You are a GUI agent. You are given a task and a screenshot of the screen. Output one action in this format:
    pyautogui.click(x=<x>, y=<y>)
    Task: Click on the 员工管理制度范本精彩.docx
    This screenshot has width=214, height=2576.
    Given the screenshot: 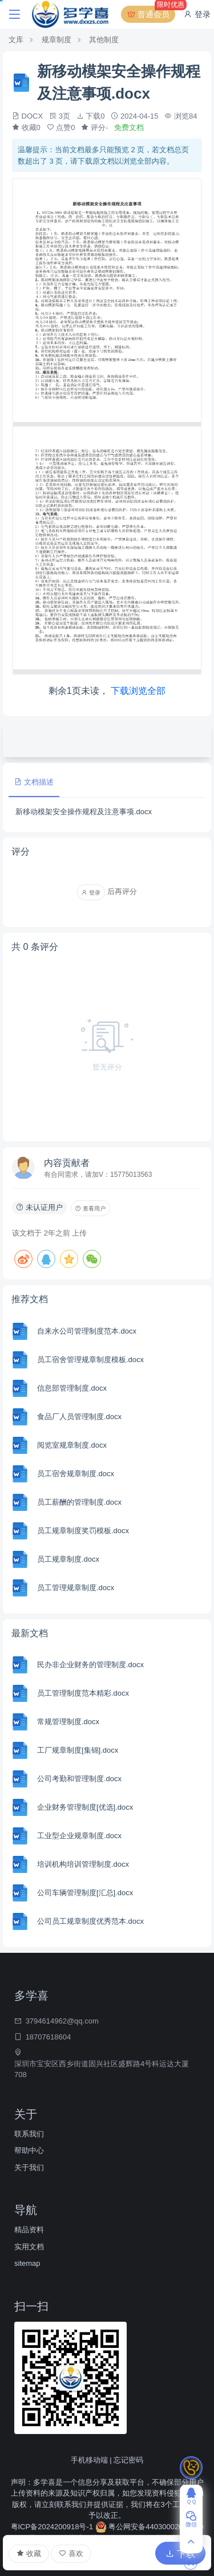 What is the action you would take?
    pyautogui.click(x=83, y=1693)
    